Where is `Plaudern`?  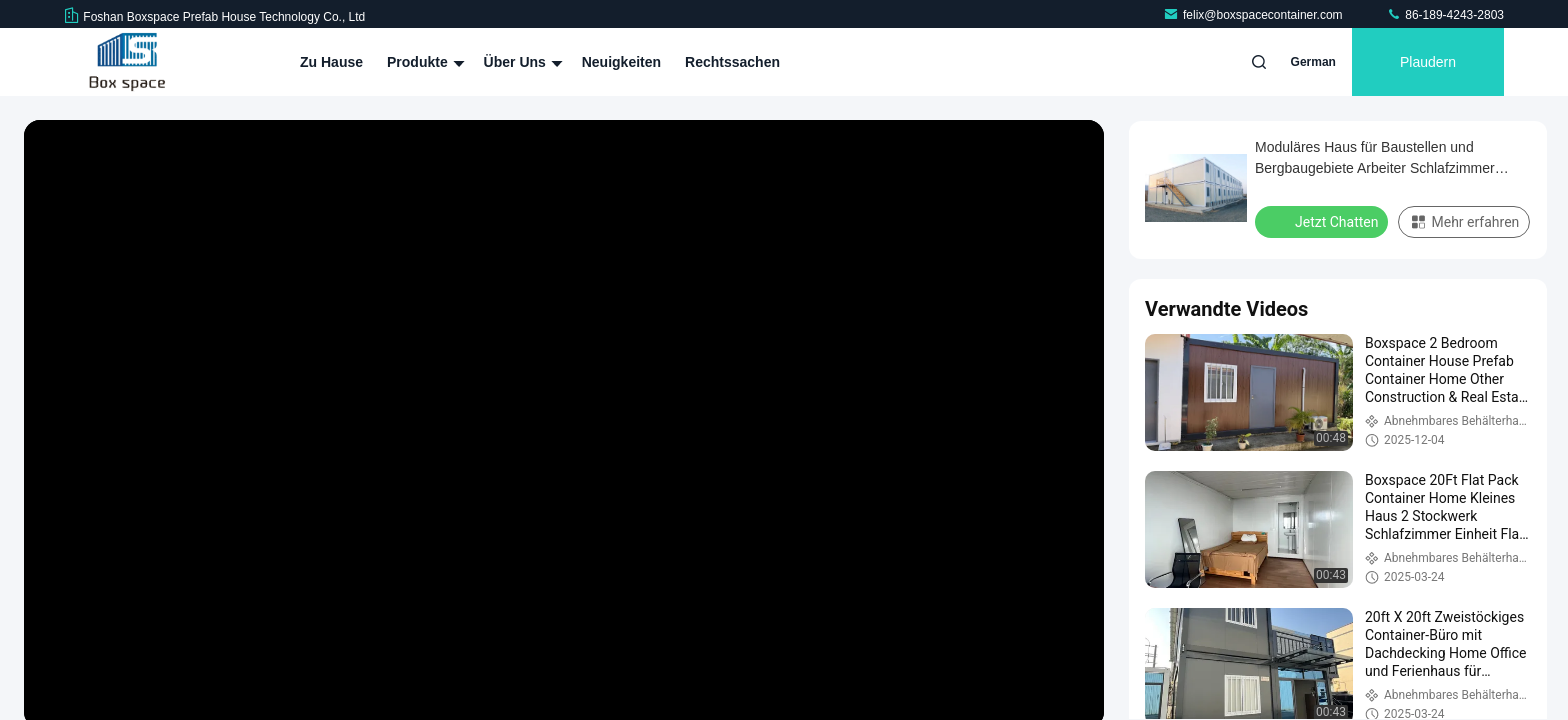 Plaudern is located at coordinates (1428, 62).